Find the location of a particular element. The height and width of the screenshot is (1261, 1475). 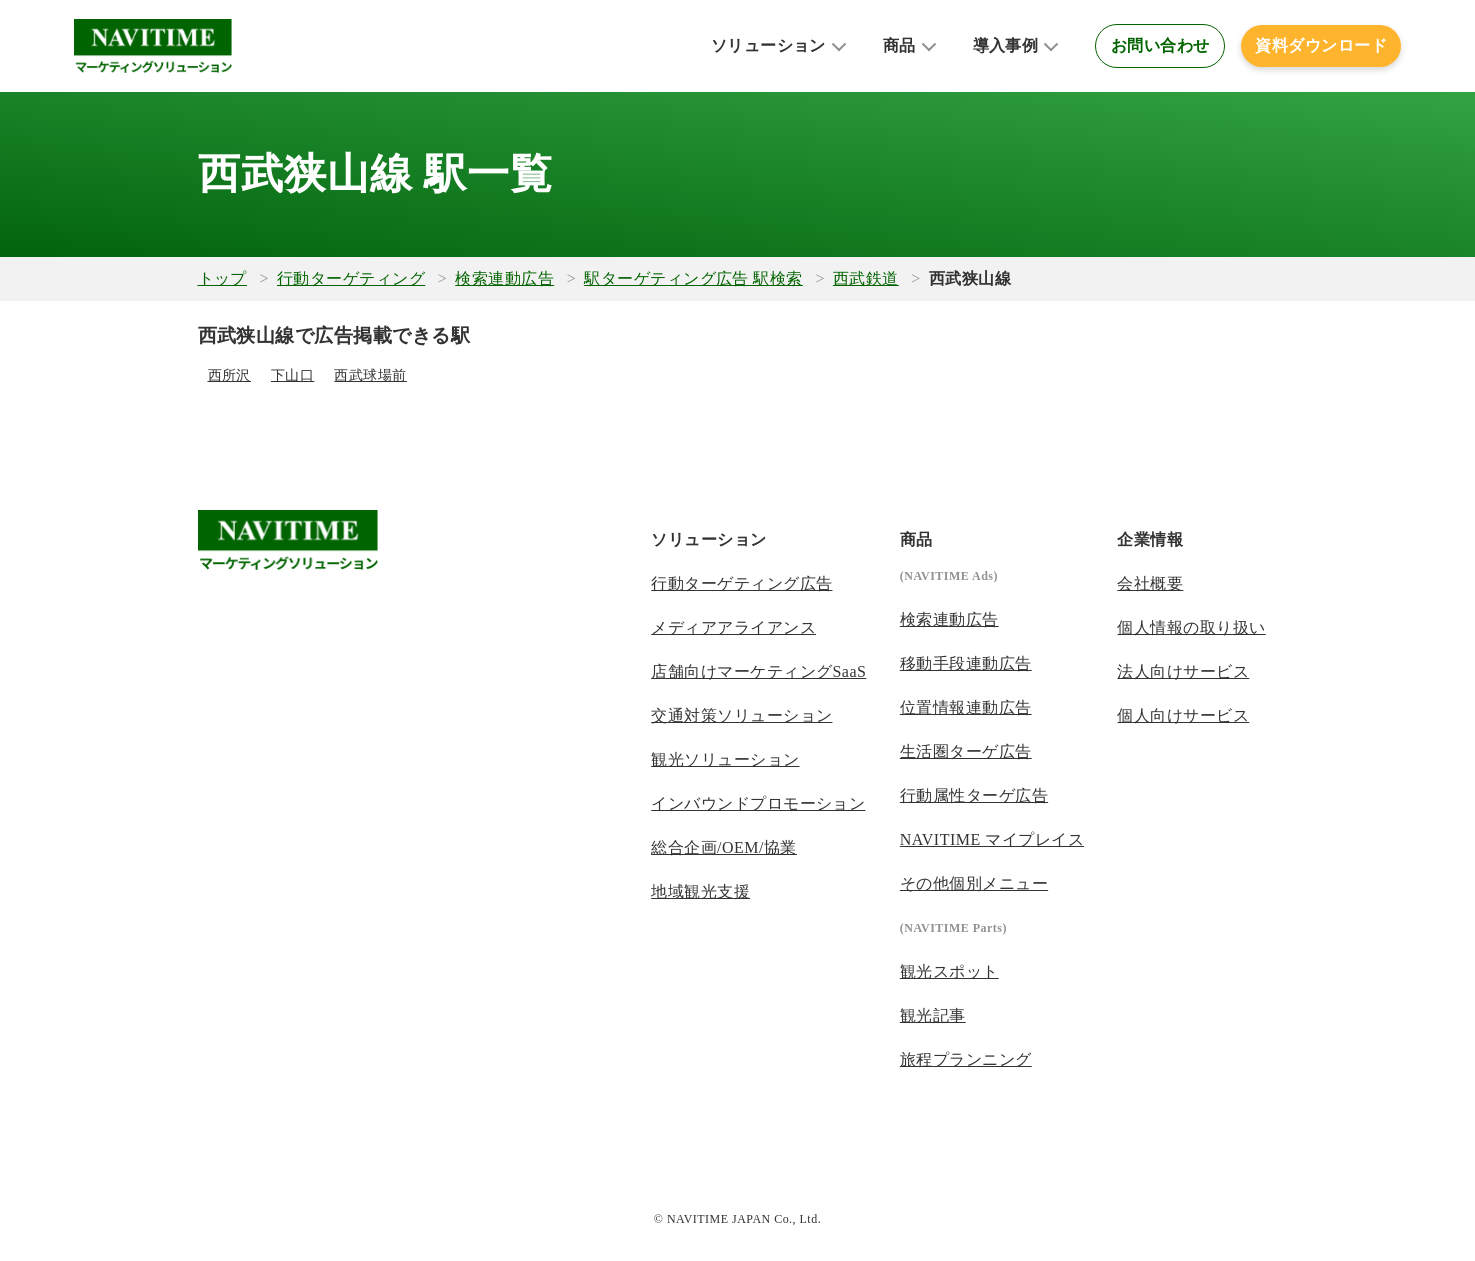

移動手段連動広告 is located at coordinates (966, 663).